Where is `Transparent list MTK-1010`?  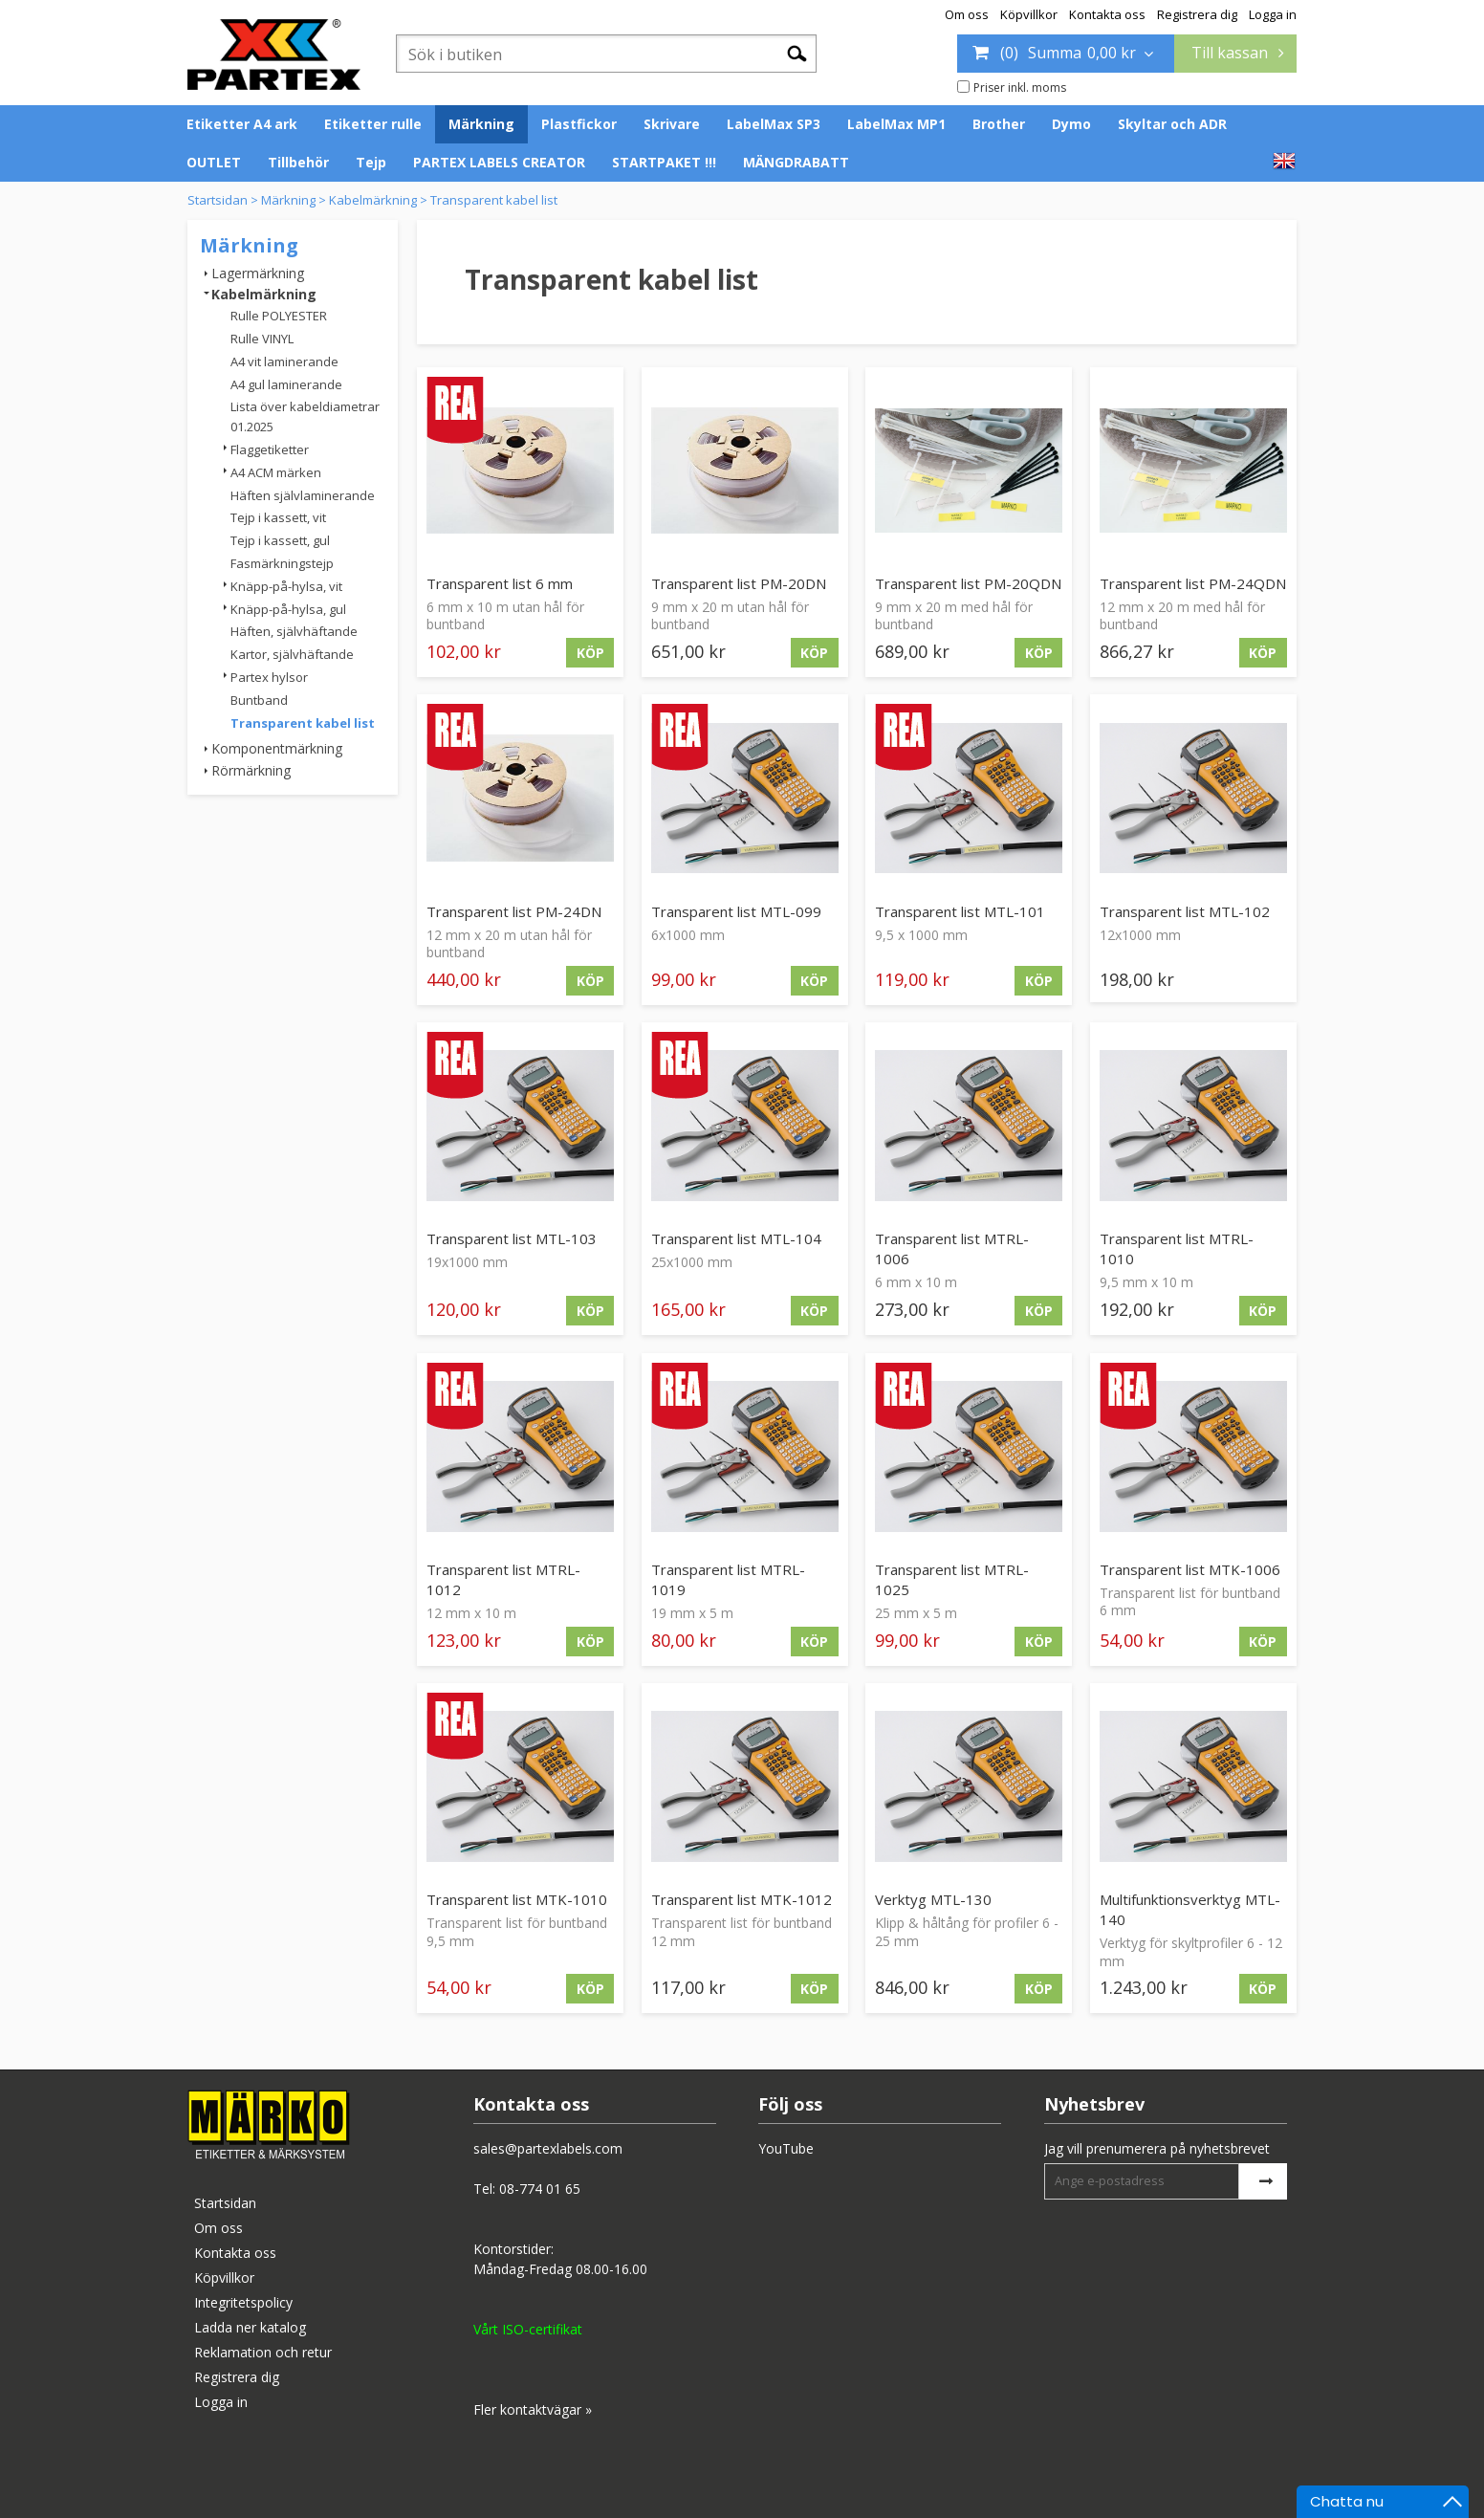 Transparent list MTK-1010 is located at coordinates (516, 1899).